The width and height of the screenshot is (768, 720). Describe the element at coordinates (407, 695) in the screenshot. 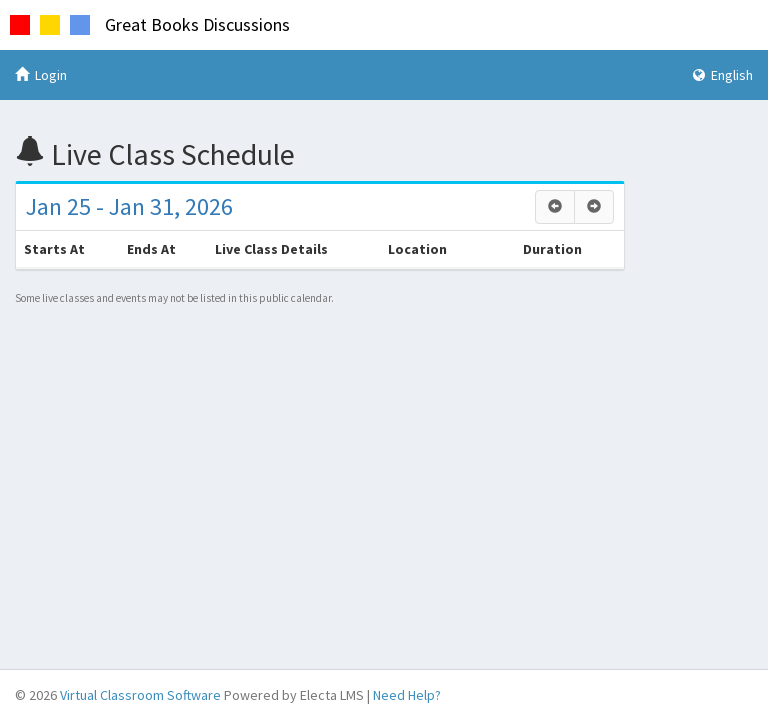

I see `Need Help?` at that location.